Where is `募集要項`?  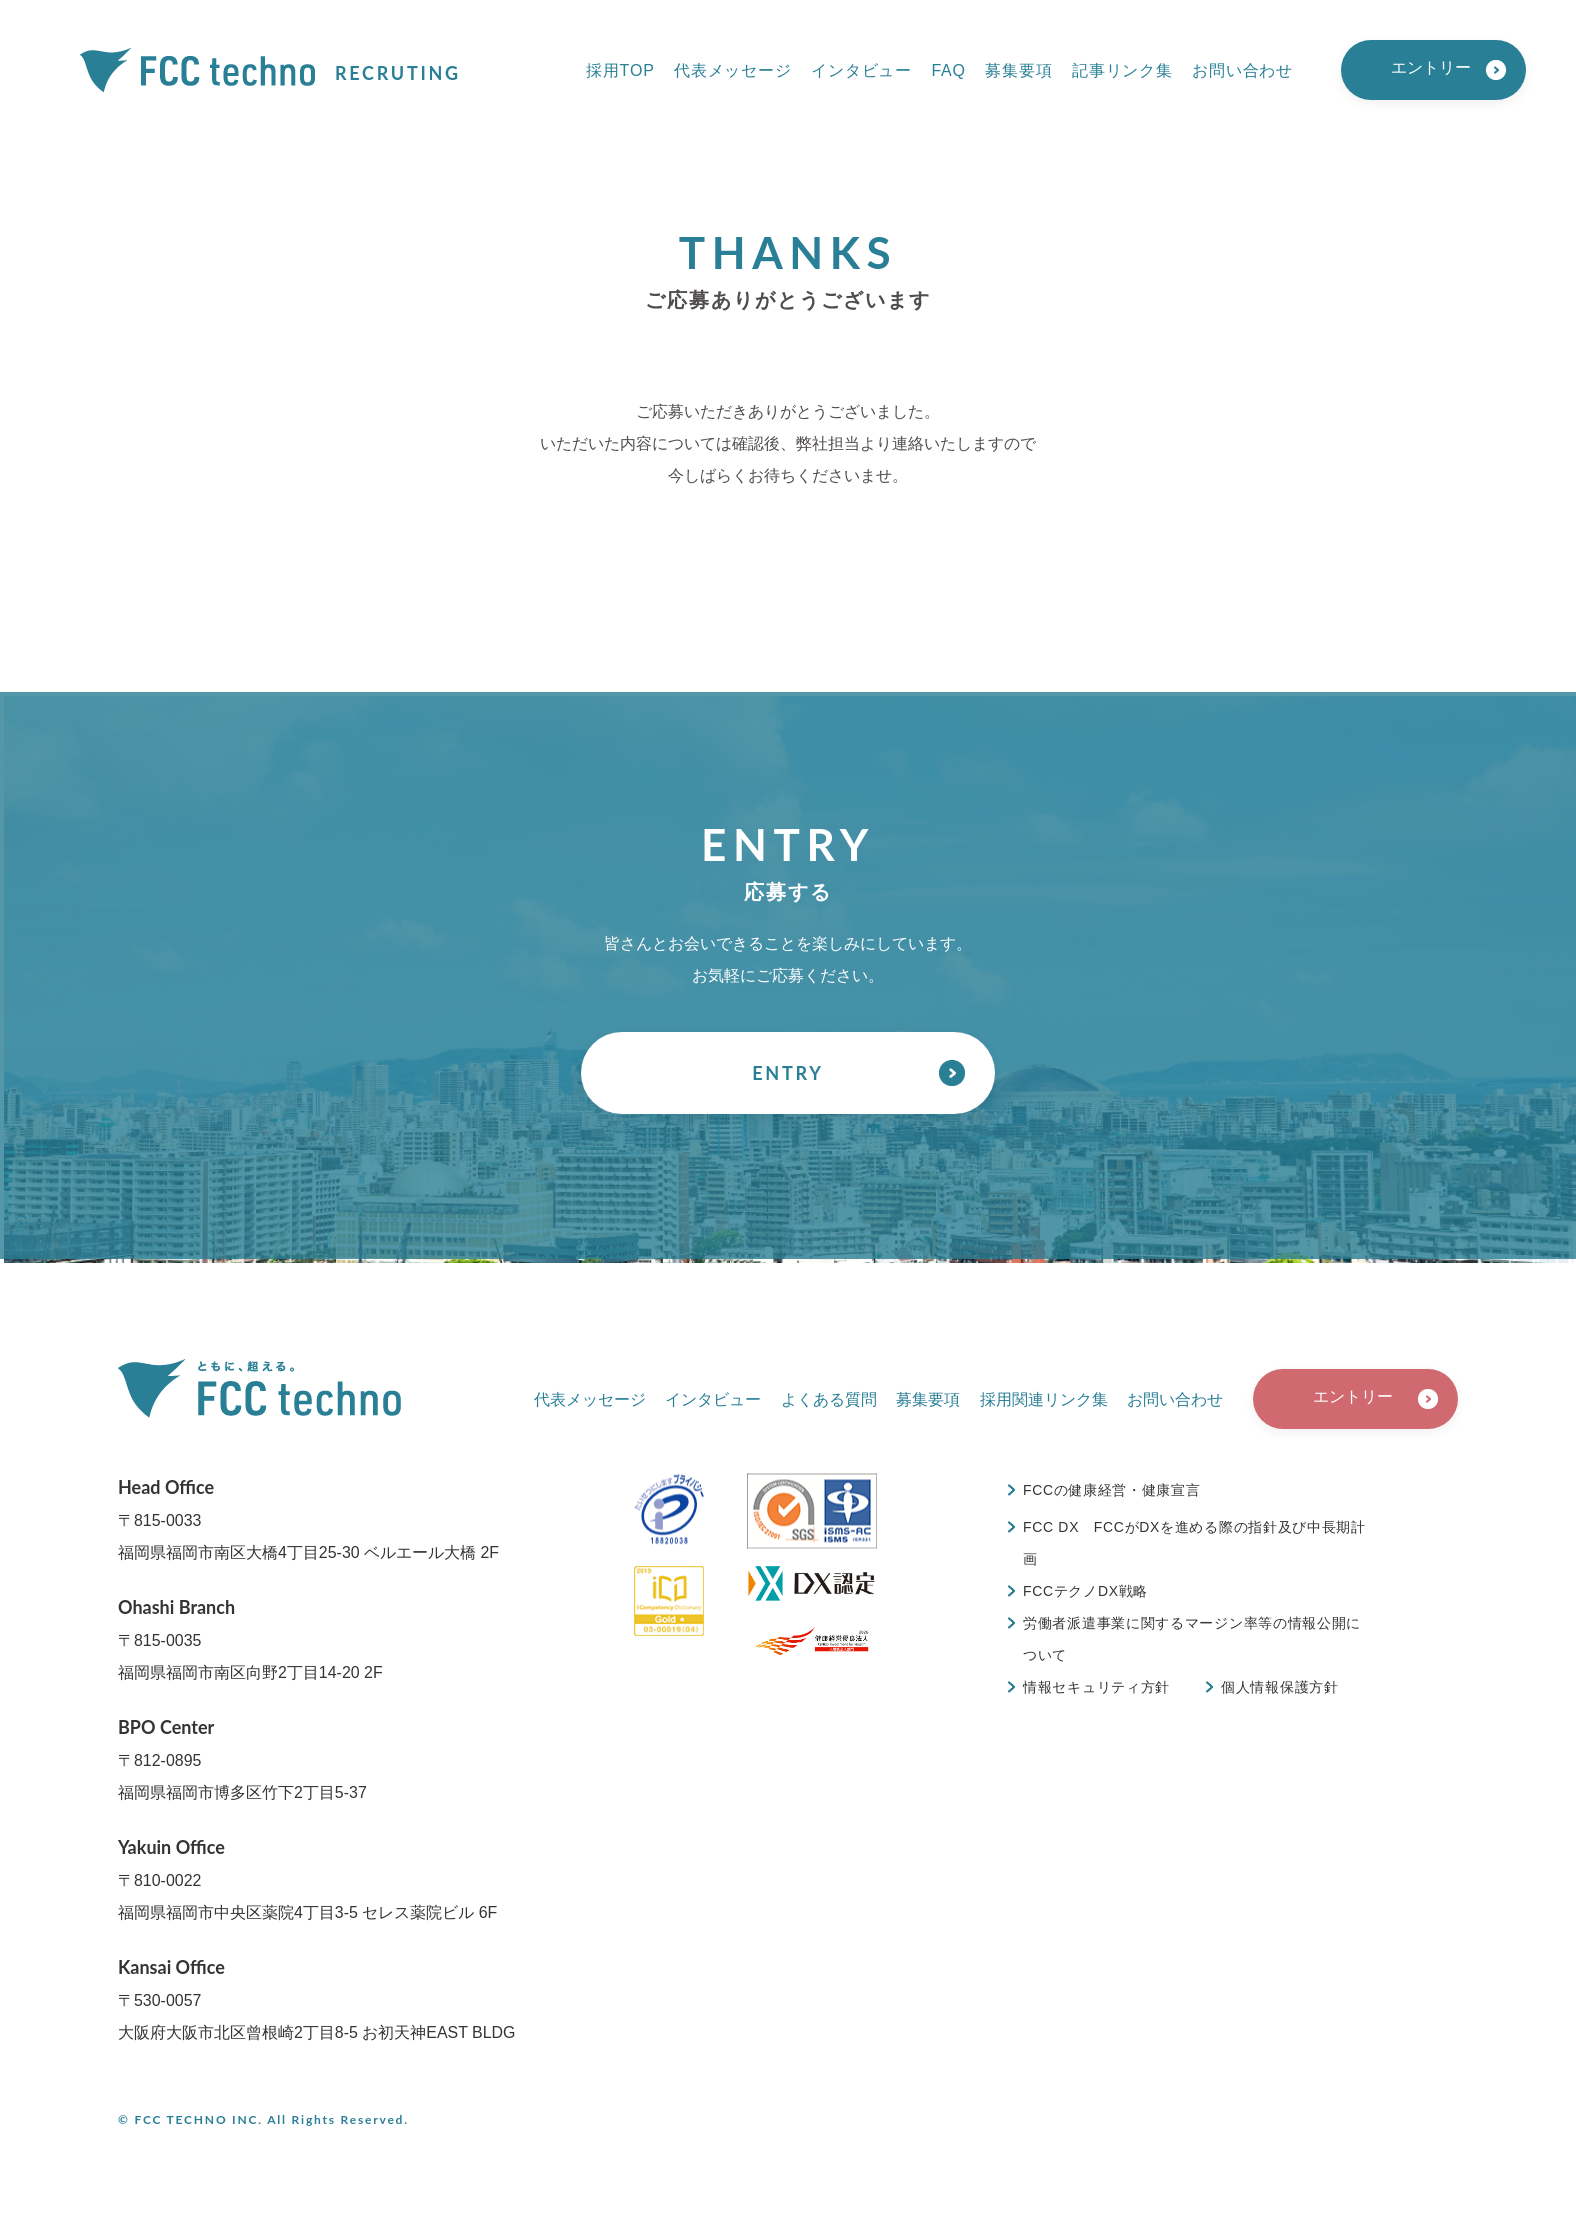
募集要項 is located at coordinates (1018, 70).